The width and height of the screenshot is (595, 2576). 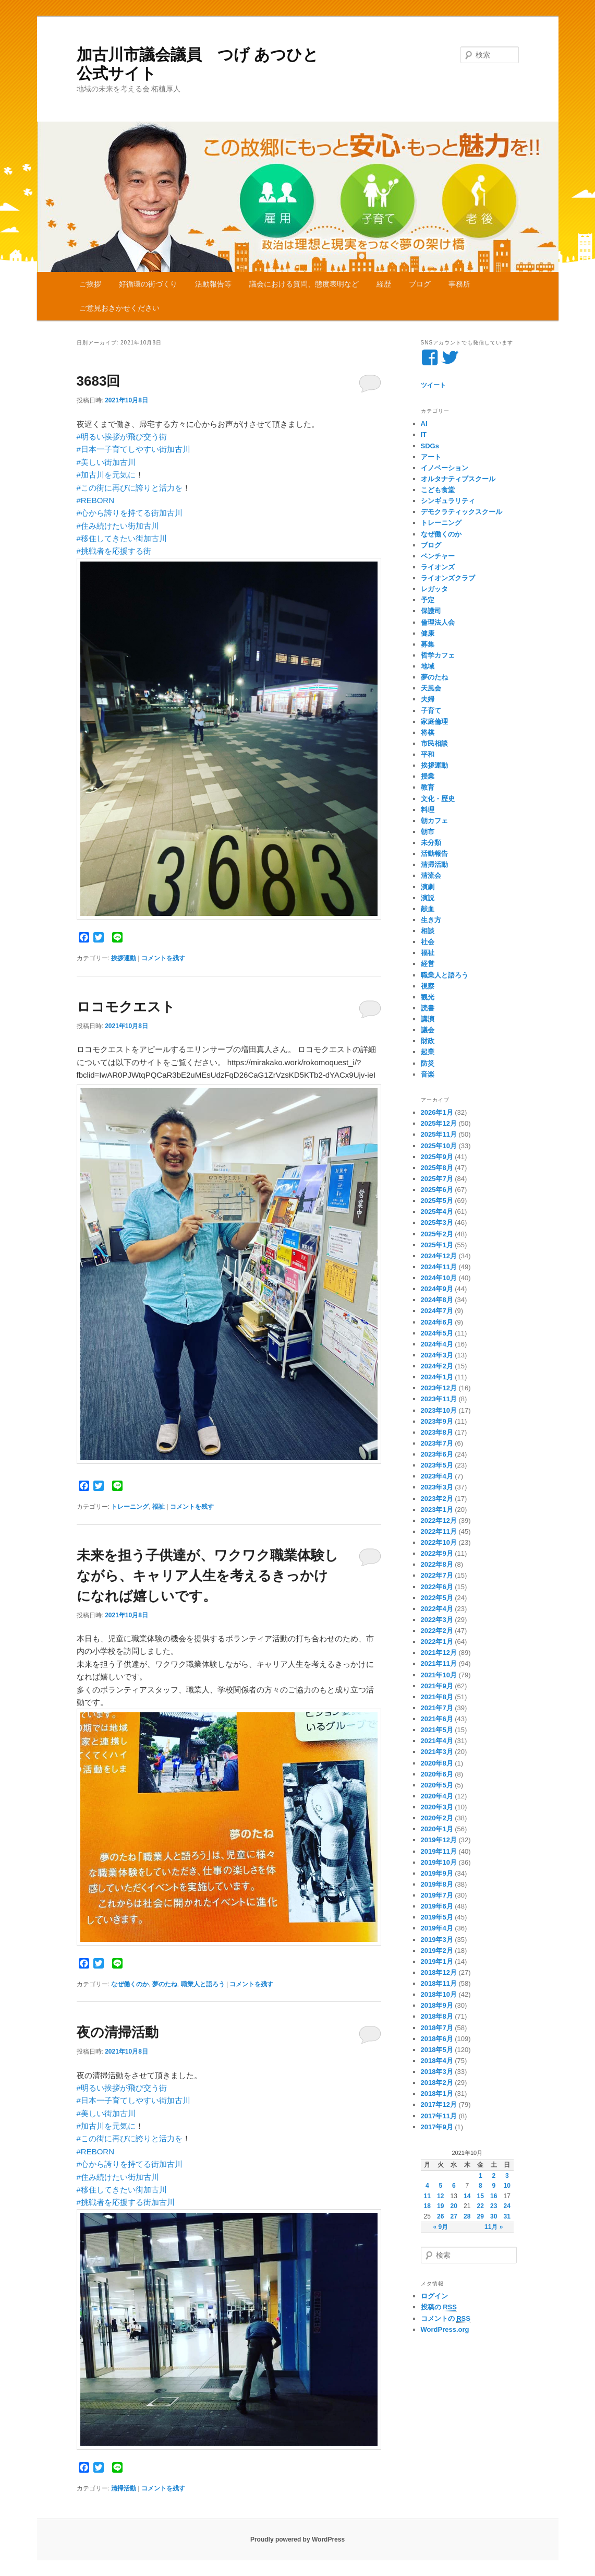 I want to click on 28 [2021年10月28日 に投稿を公開], so click(x=467, y=2216).